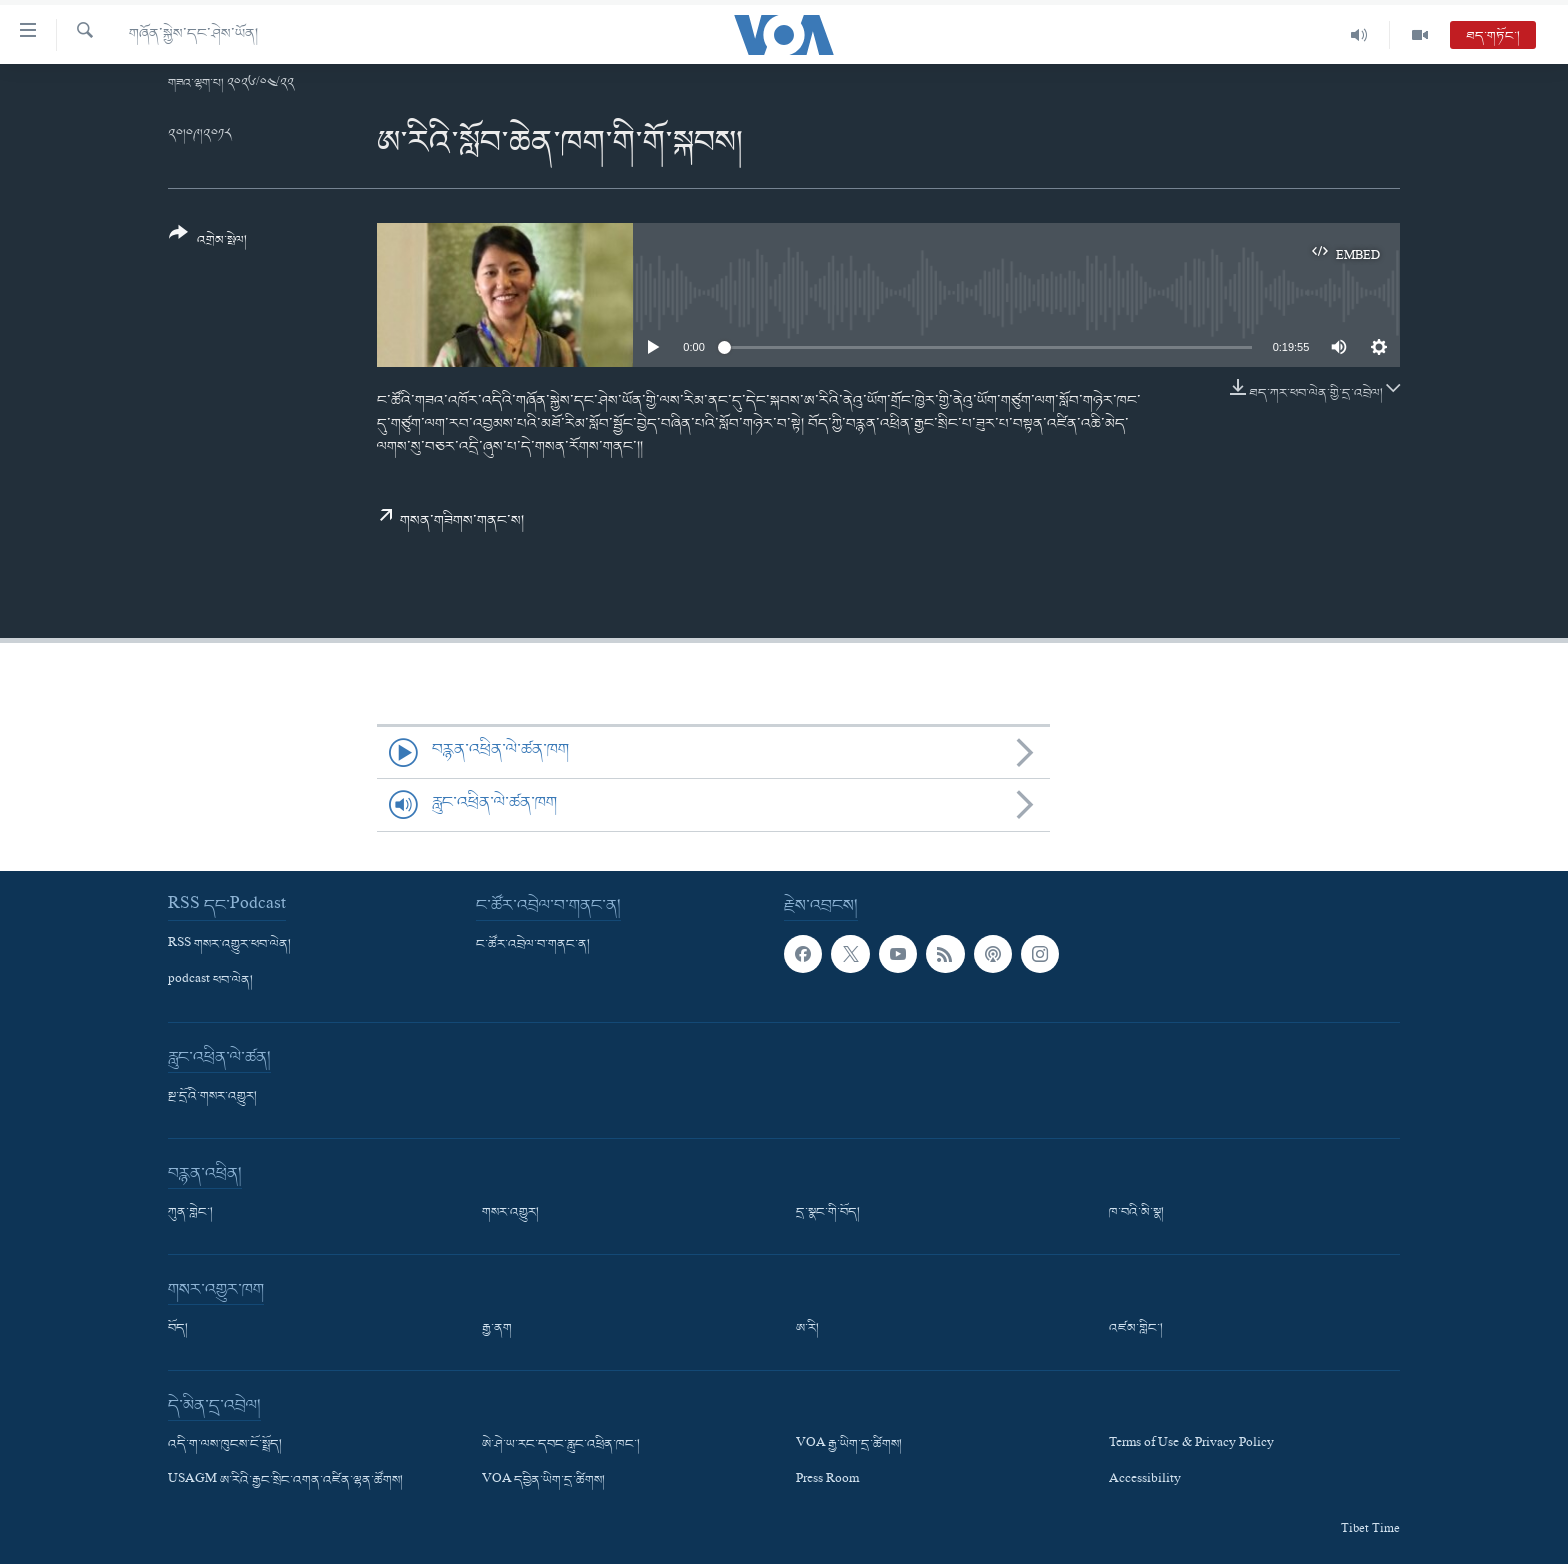 The image size is (1568, 1564). What do you see at coordinates (229, 945) in the screenshot?
I see `RSS གསར་འགྱུར་ཕབ་ལེན།` at bounding box center [229, 945].